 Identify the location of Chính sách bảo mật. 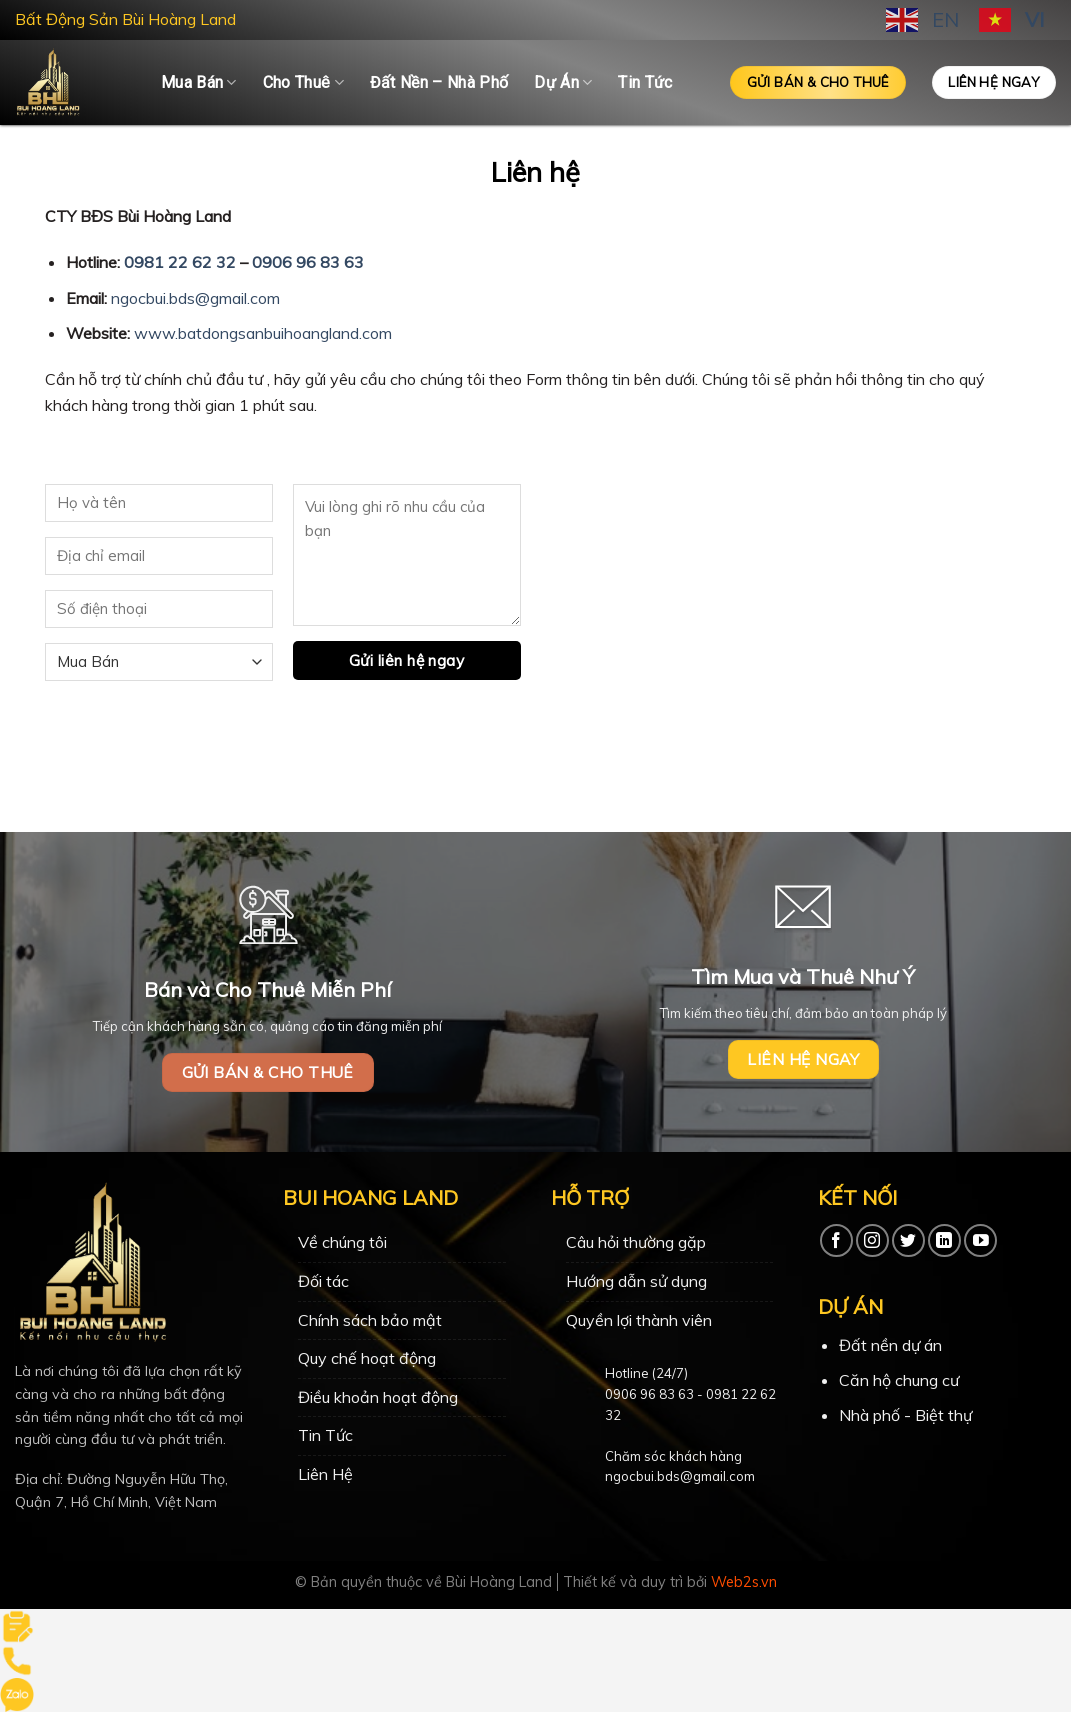
(370, 1320).